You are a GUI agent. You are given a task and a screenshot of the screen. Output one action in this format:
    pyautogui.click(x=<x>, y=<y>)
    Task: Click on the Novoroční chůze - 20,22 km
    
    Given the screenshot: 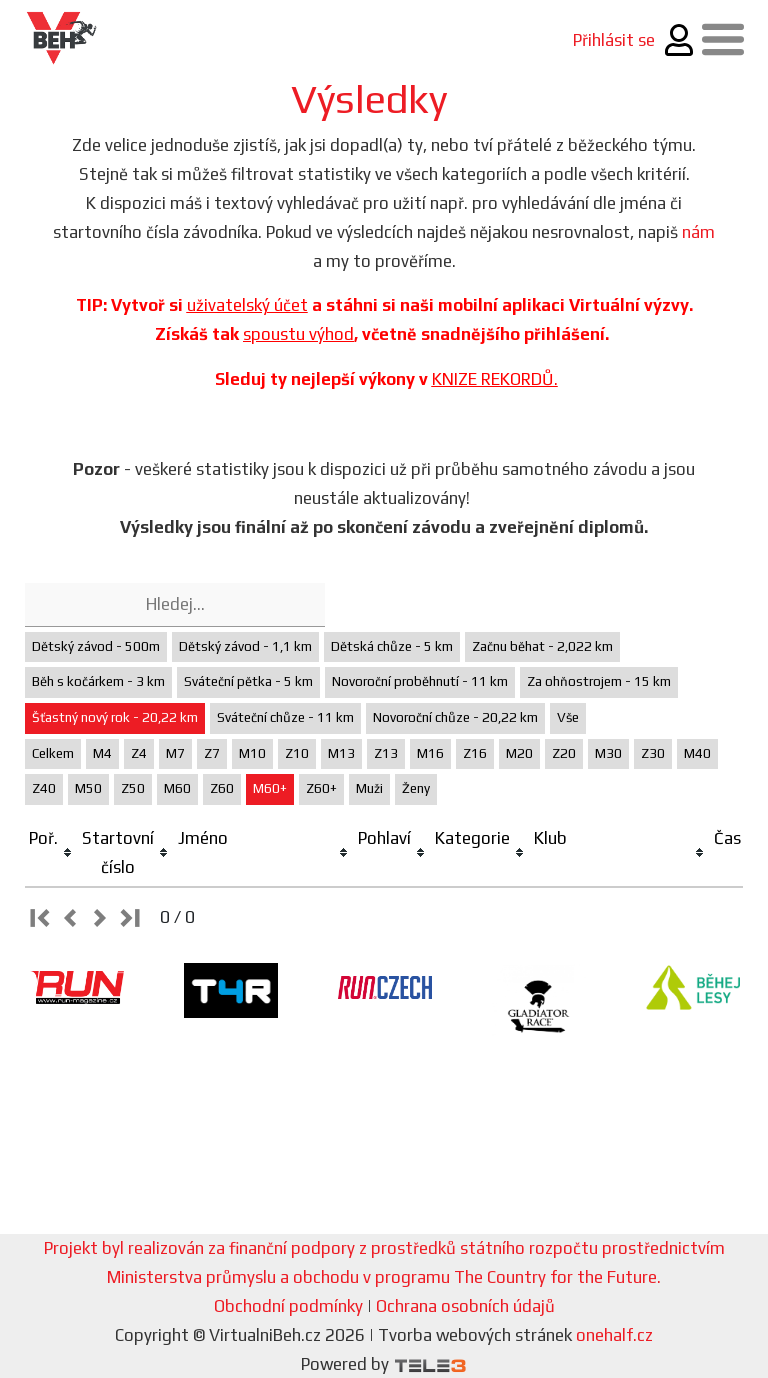 What is the action you would take?
    pyautogui.click(x=455, y=717)
    